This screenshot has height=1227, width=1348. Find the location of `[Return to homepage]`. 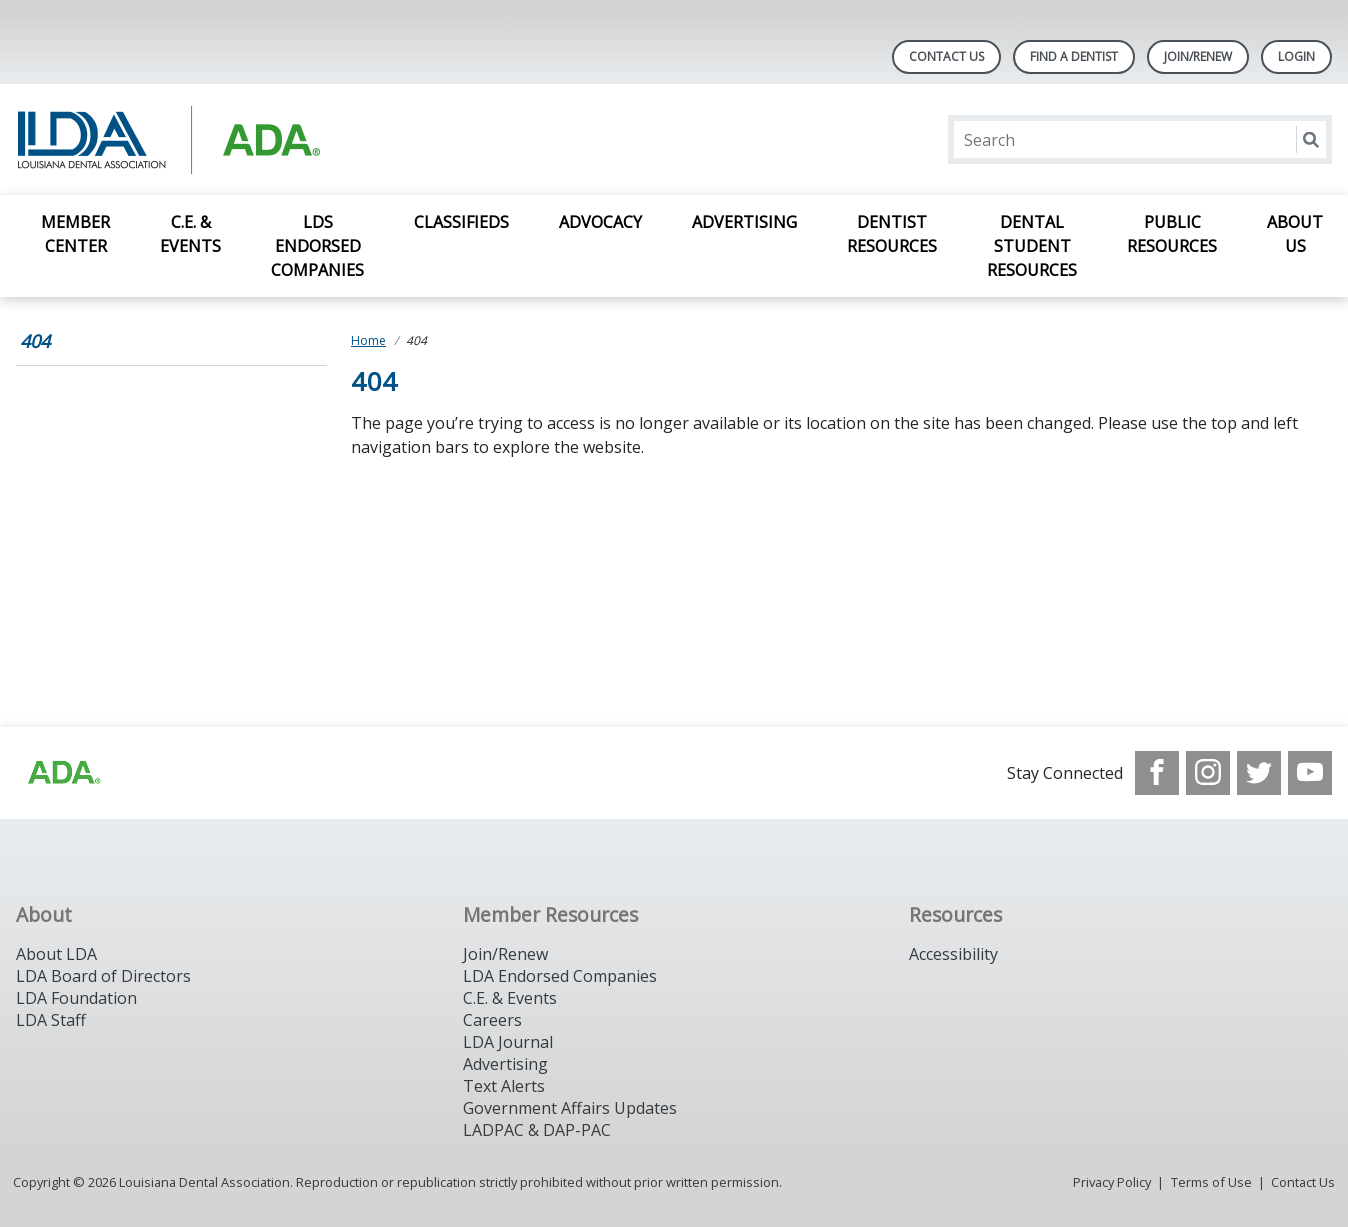

[Return to homepage] is located at coordinates (274, 139).